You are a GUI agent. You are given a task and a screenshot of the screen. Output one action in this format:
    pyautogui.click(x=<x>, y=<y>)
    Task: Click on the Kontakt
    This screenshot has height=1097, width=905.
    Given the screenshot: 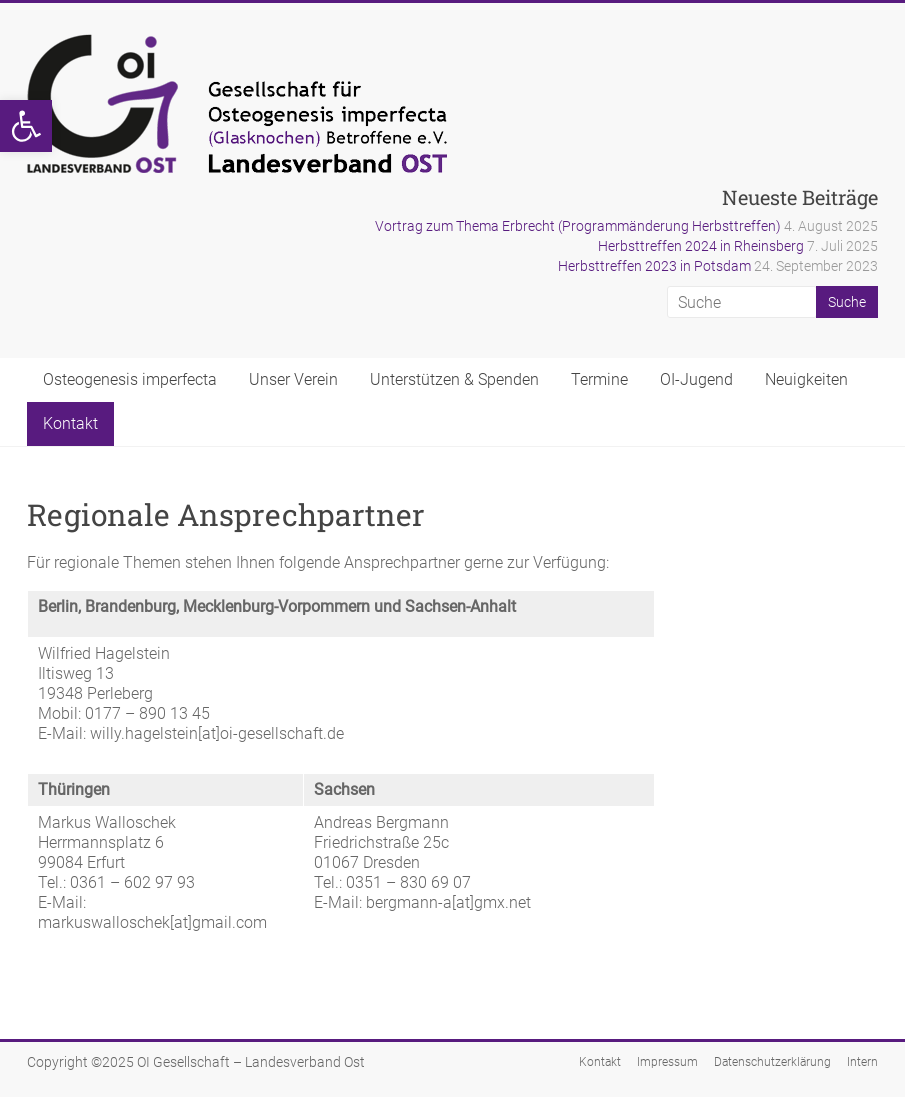 What is the action you would take?
    pyautogui.click(x=70, y=423)
    